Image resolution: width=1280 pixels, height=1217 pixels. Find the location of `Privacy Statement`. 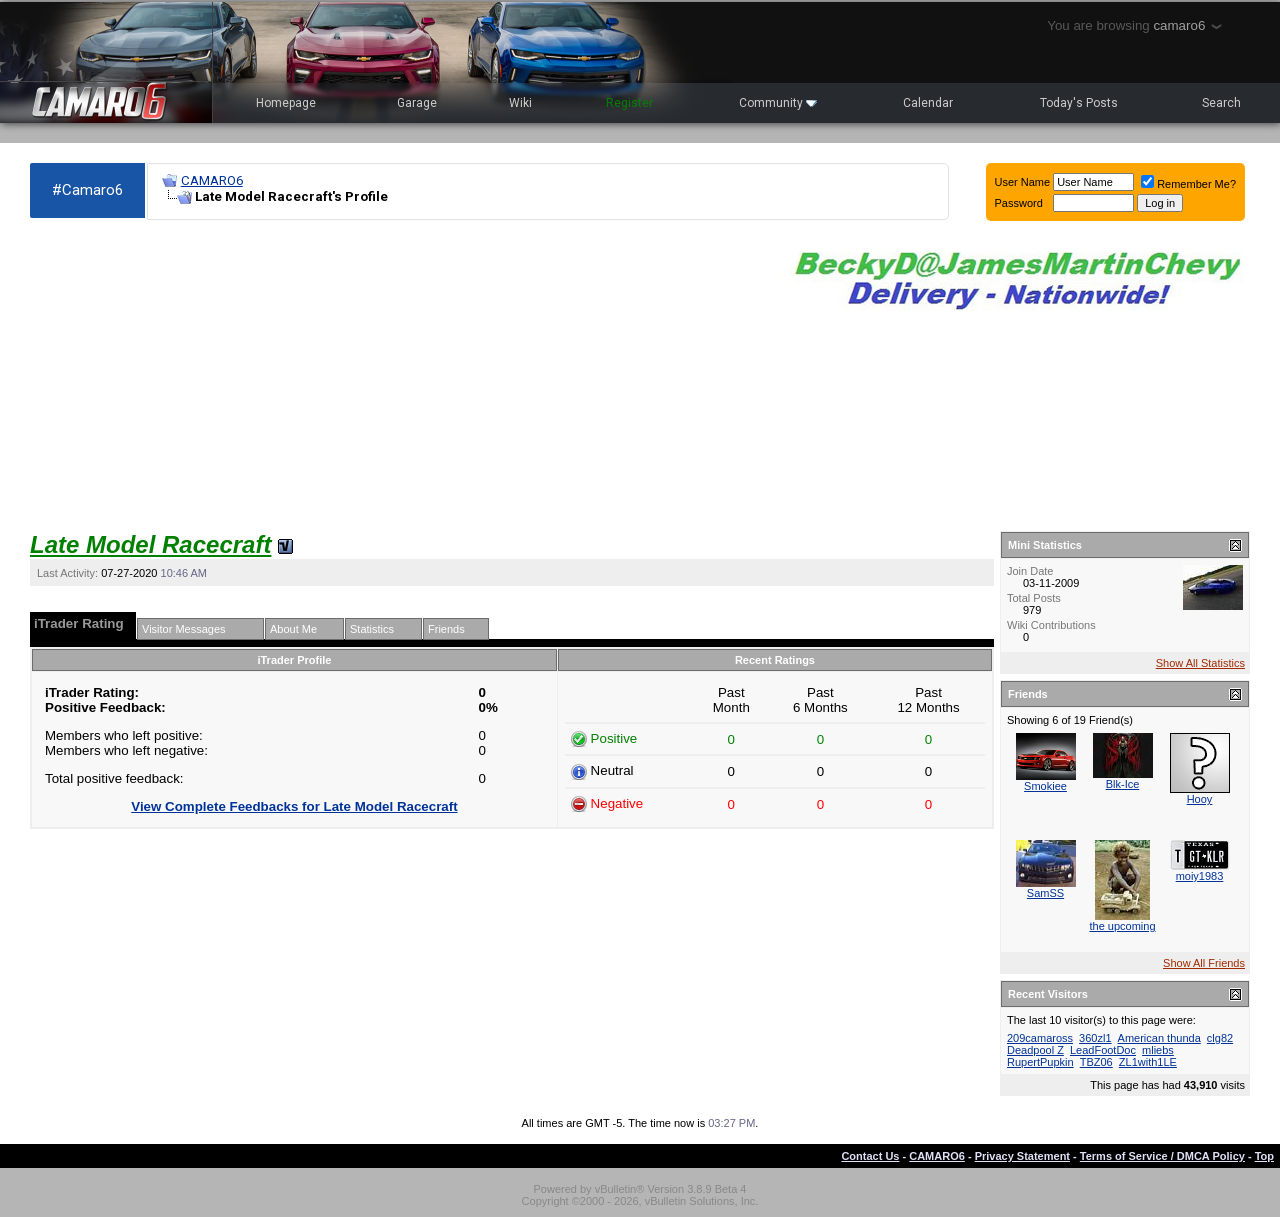

Privacy Statement is located at coordinates (1022, 1156).